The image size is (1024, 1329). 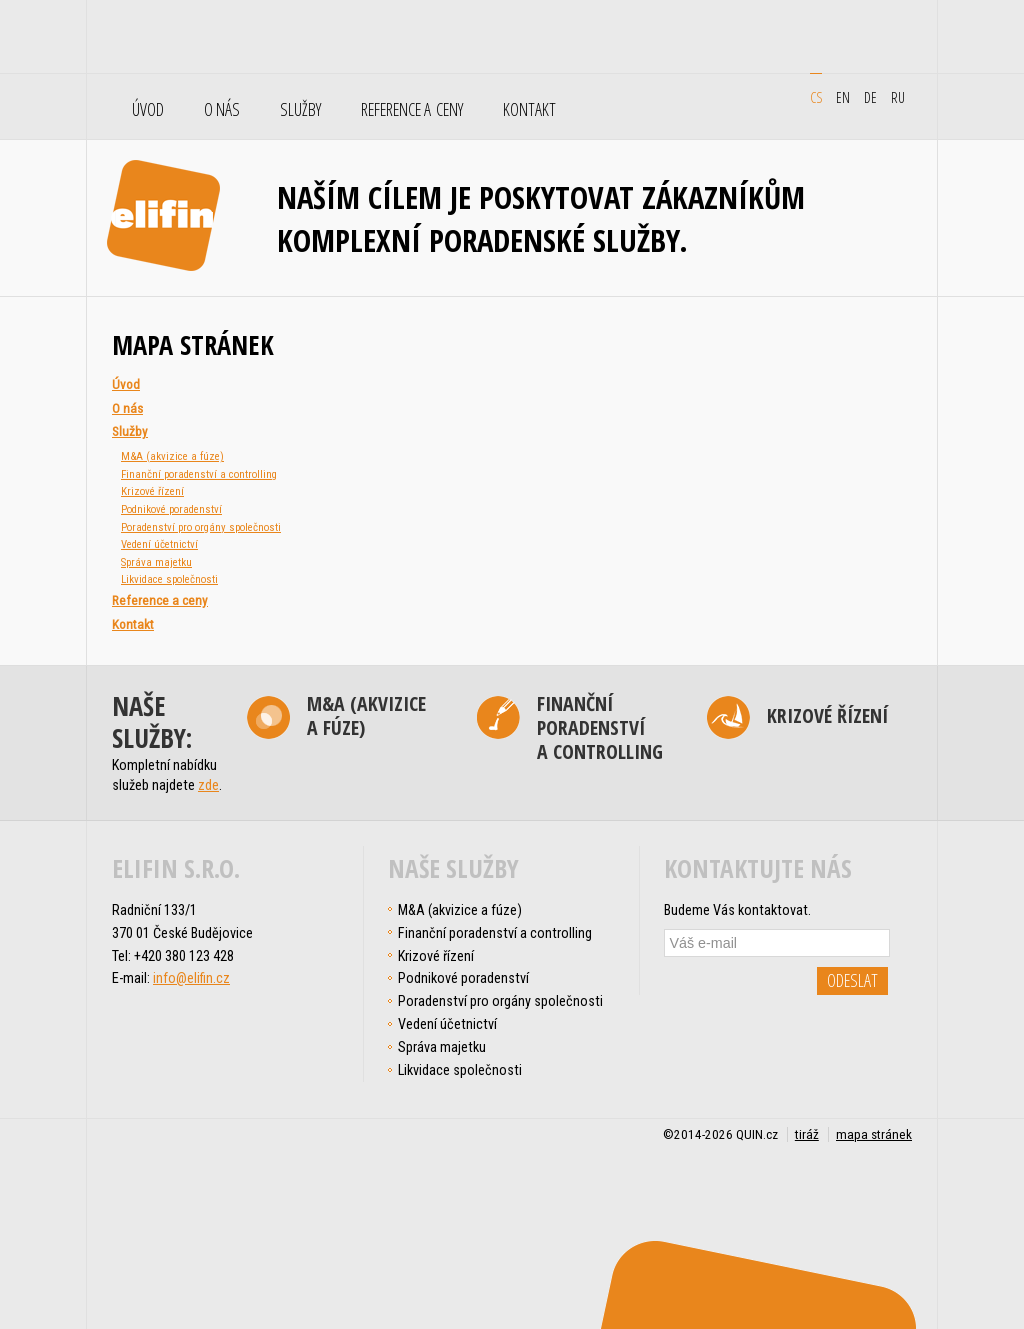 I want to click on info@elifin.cz, so click(x=191, y=978).